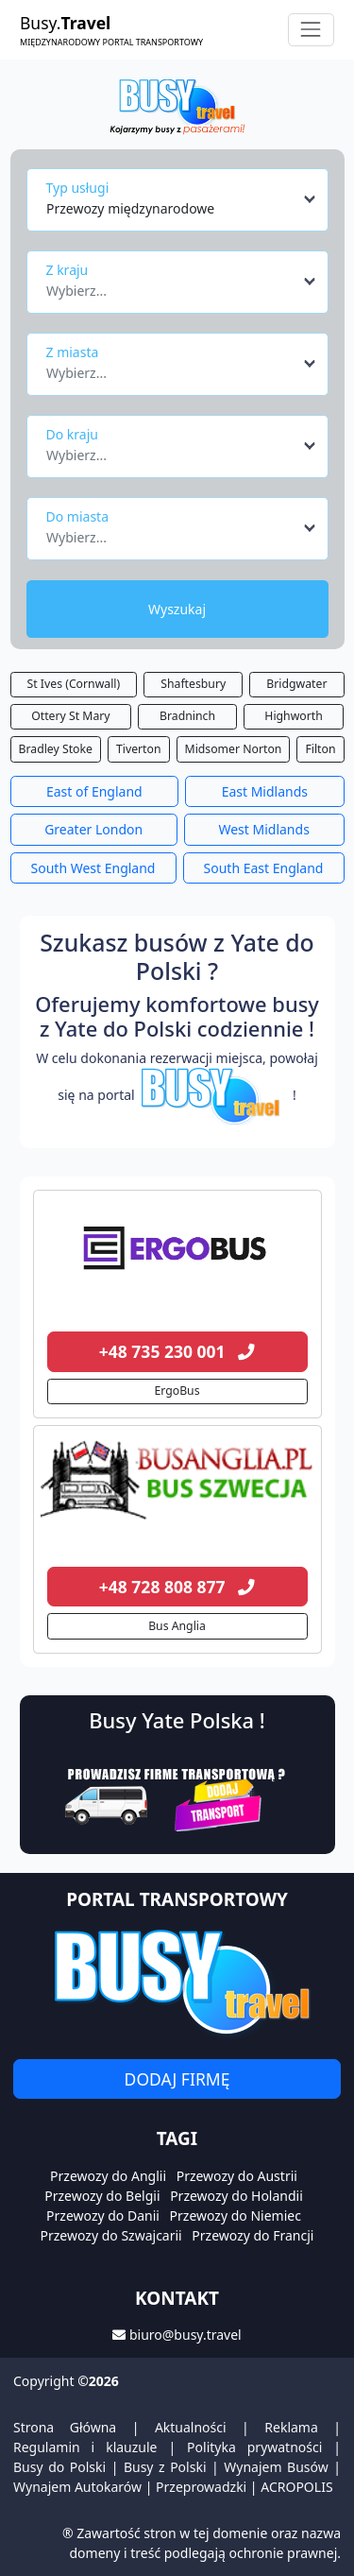  I want to click on Midsomer Norton, so click(233, 749).